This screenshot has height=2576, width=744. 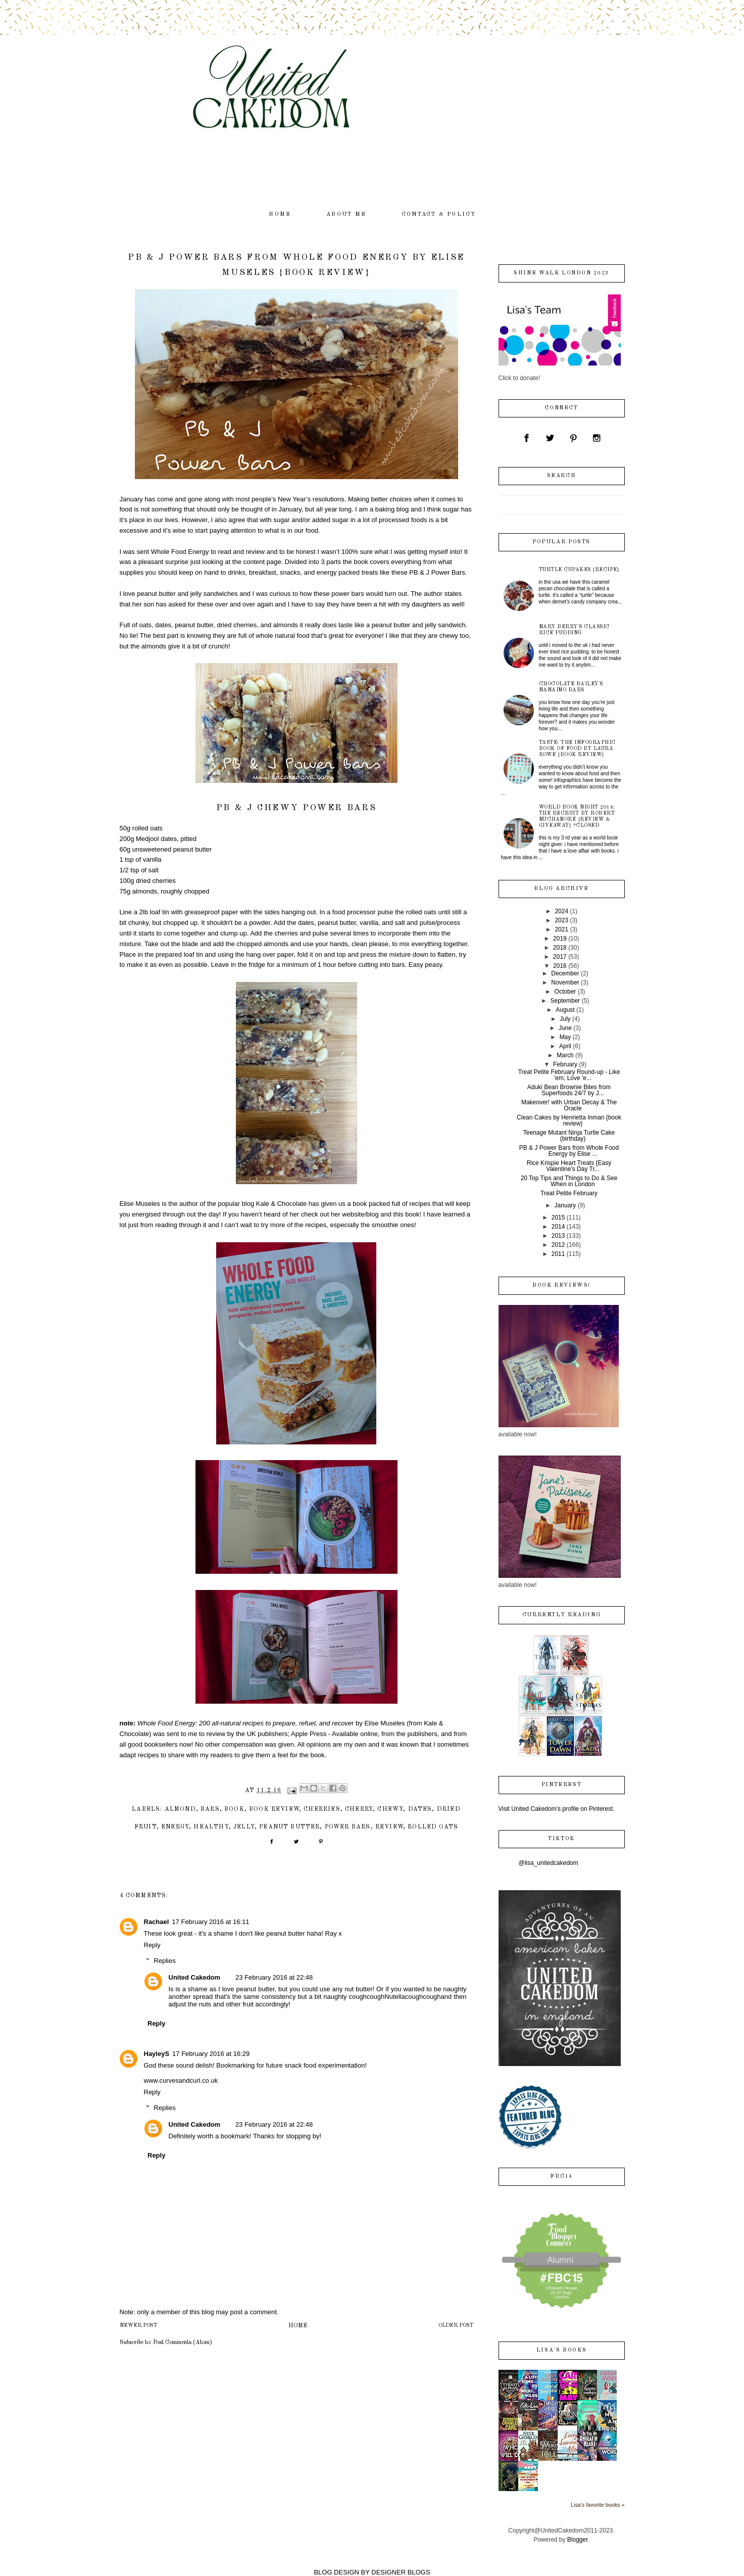 What do you see at coordinates (389, 1827) in the screenshot?
I see `review` at bounding box center [389, 1827].